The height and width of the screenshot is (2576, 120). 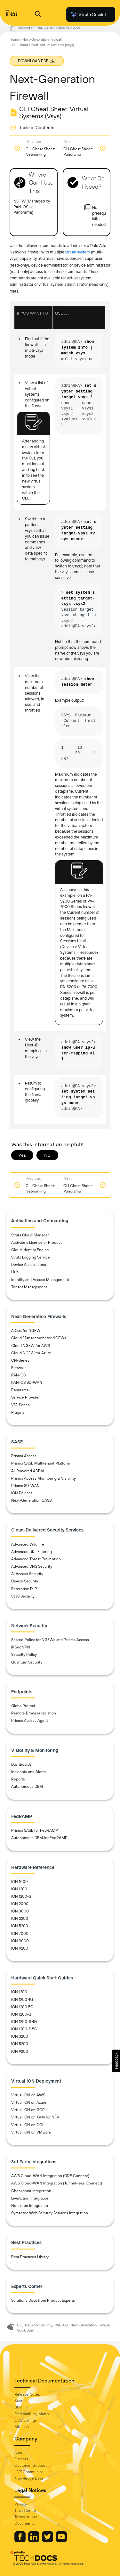 What do you see at coordinates (61, 2540) in the screenshot?
I see `[Palo Alto Networks Youtube Channel]` at bounding box center [61, 2540].